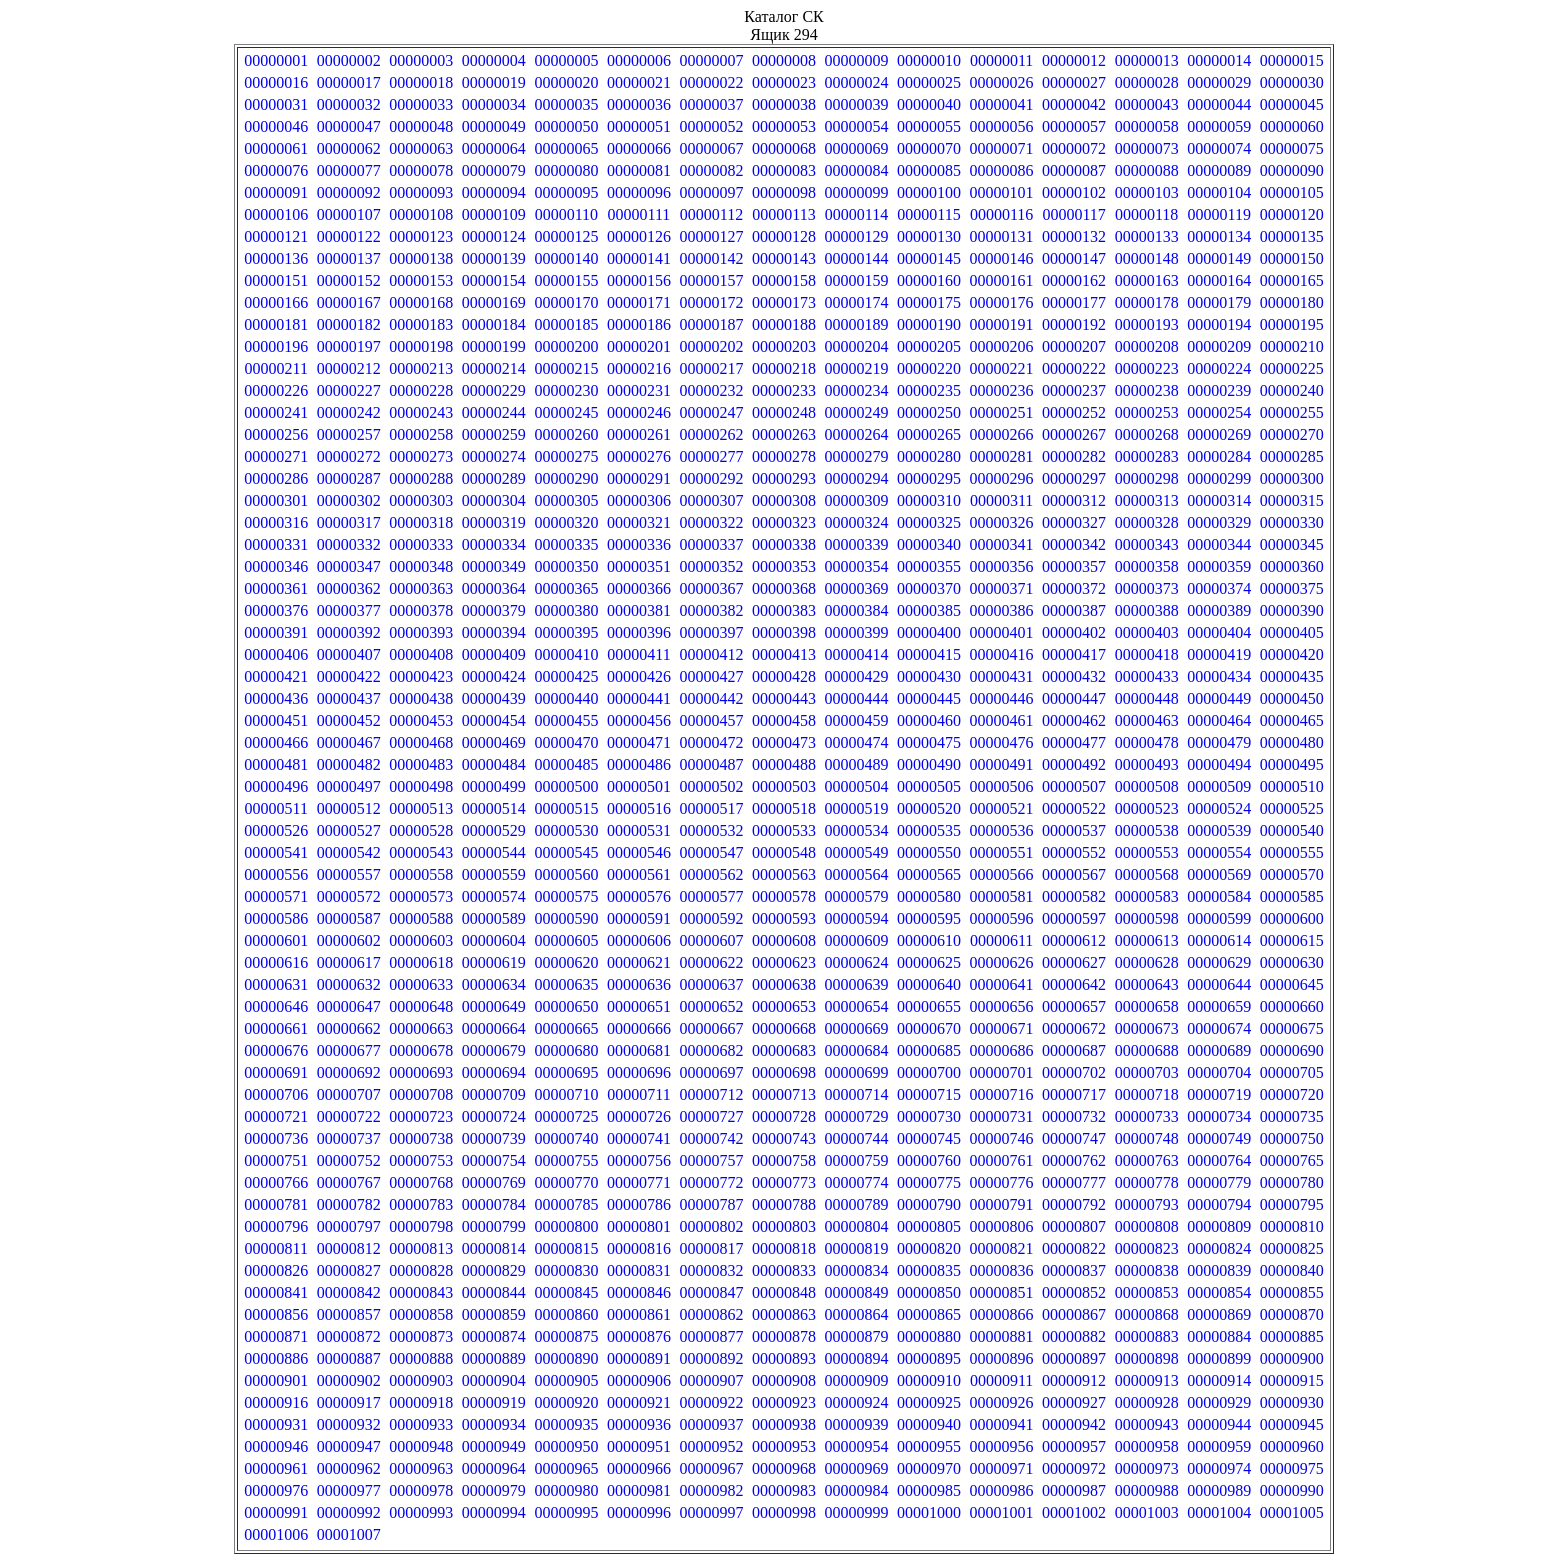  What do you see at coordinates (1002, 258) in the screenshot?
I see `00000146` at bounding box center [1002, 258].